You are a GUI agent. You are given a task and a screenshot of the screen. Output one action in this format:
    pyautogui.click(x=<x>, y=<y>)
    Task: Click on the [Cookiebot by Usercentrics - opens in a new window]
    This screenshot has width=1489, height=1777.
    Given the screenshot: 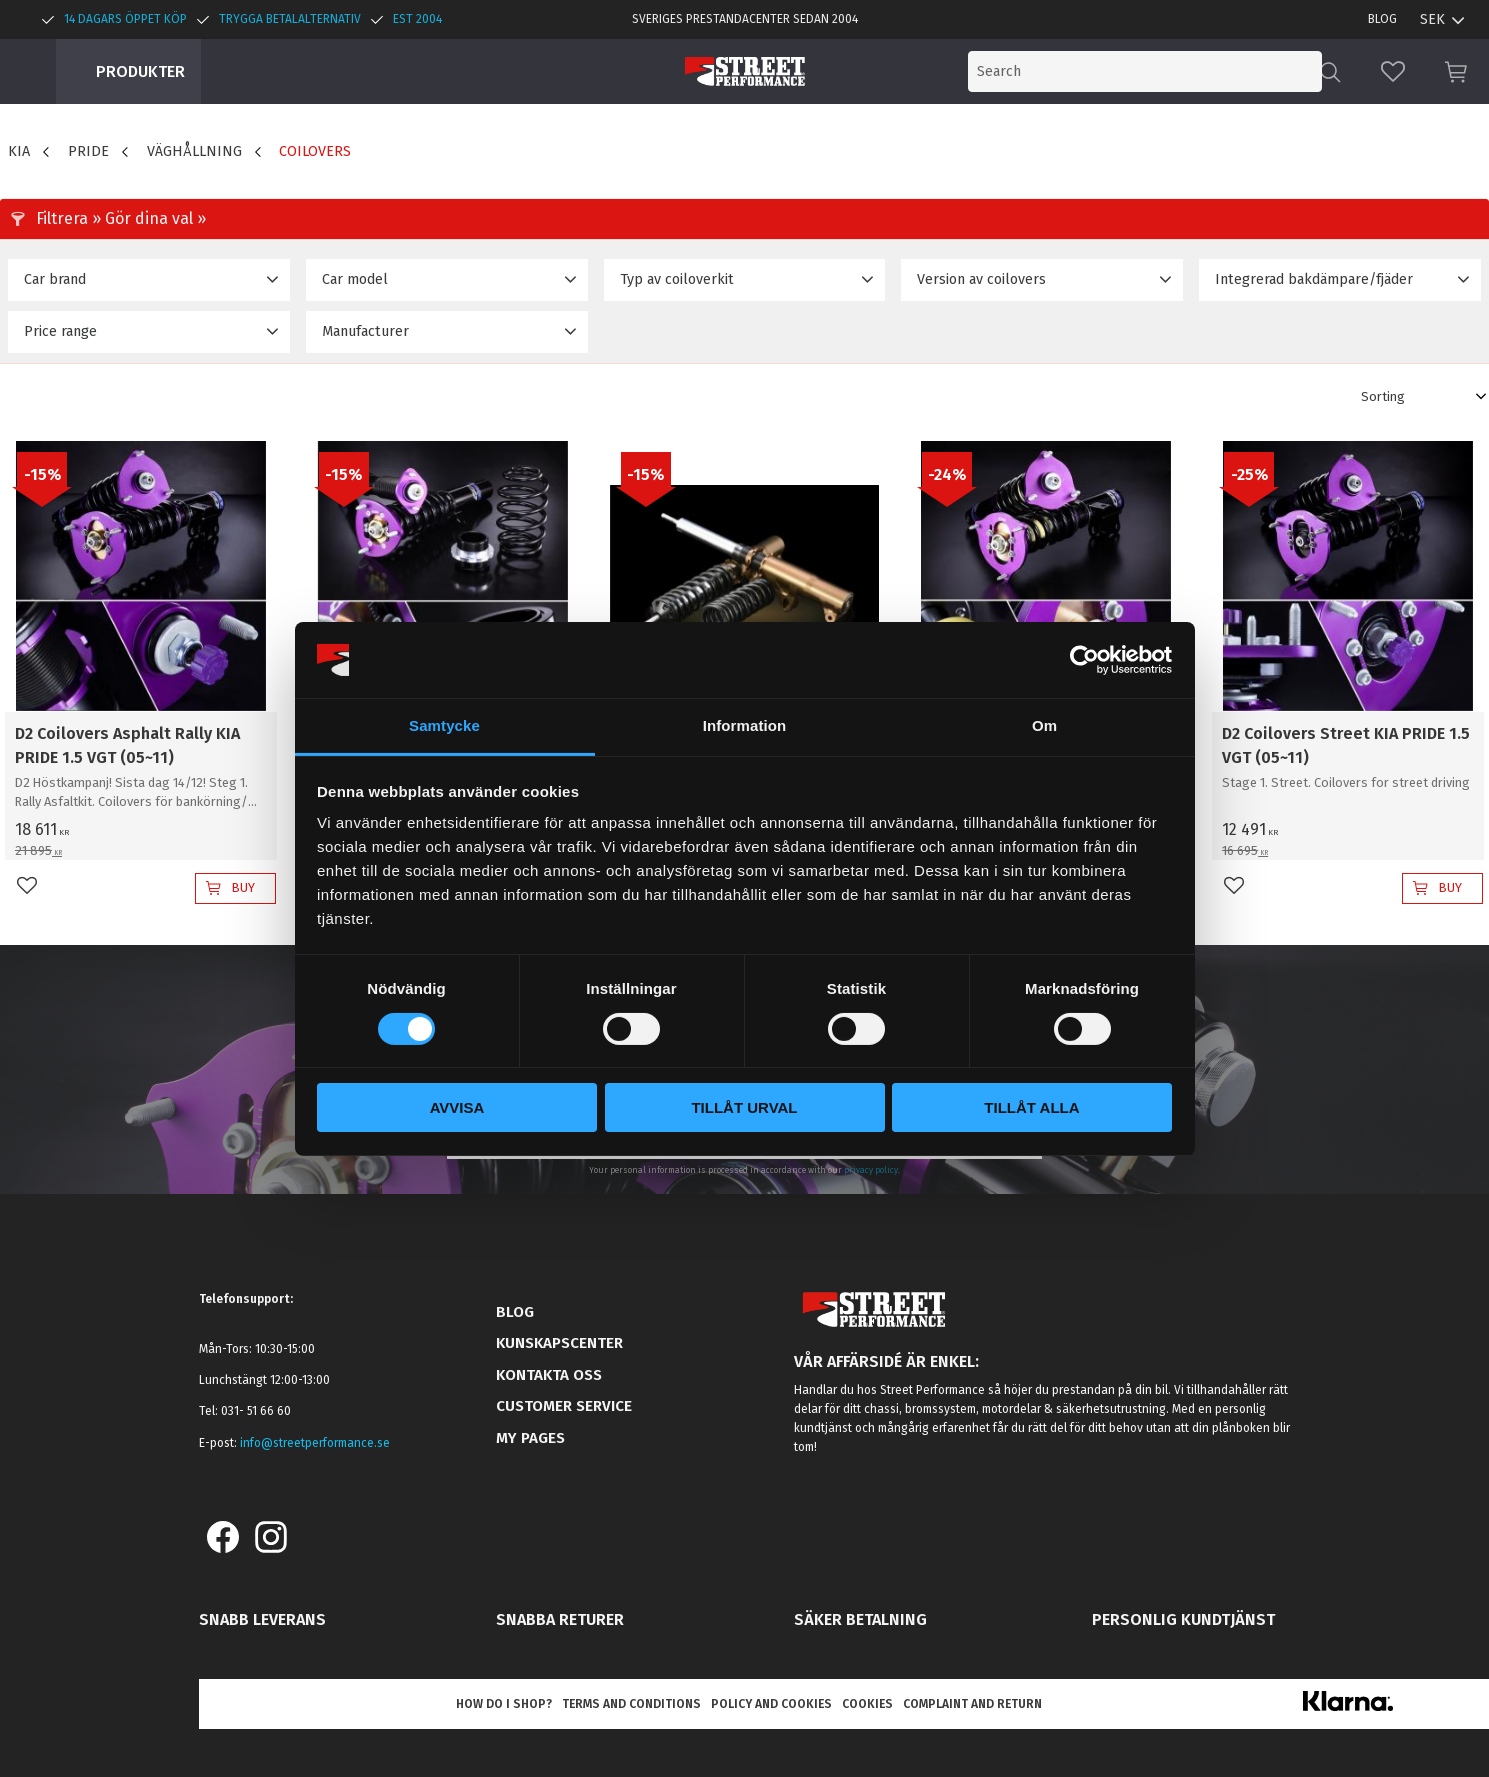 What is the action you would take?
    pyautogui.click(x=1084, y=660)
    